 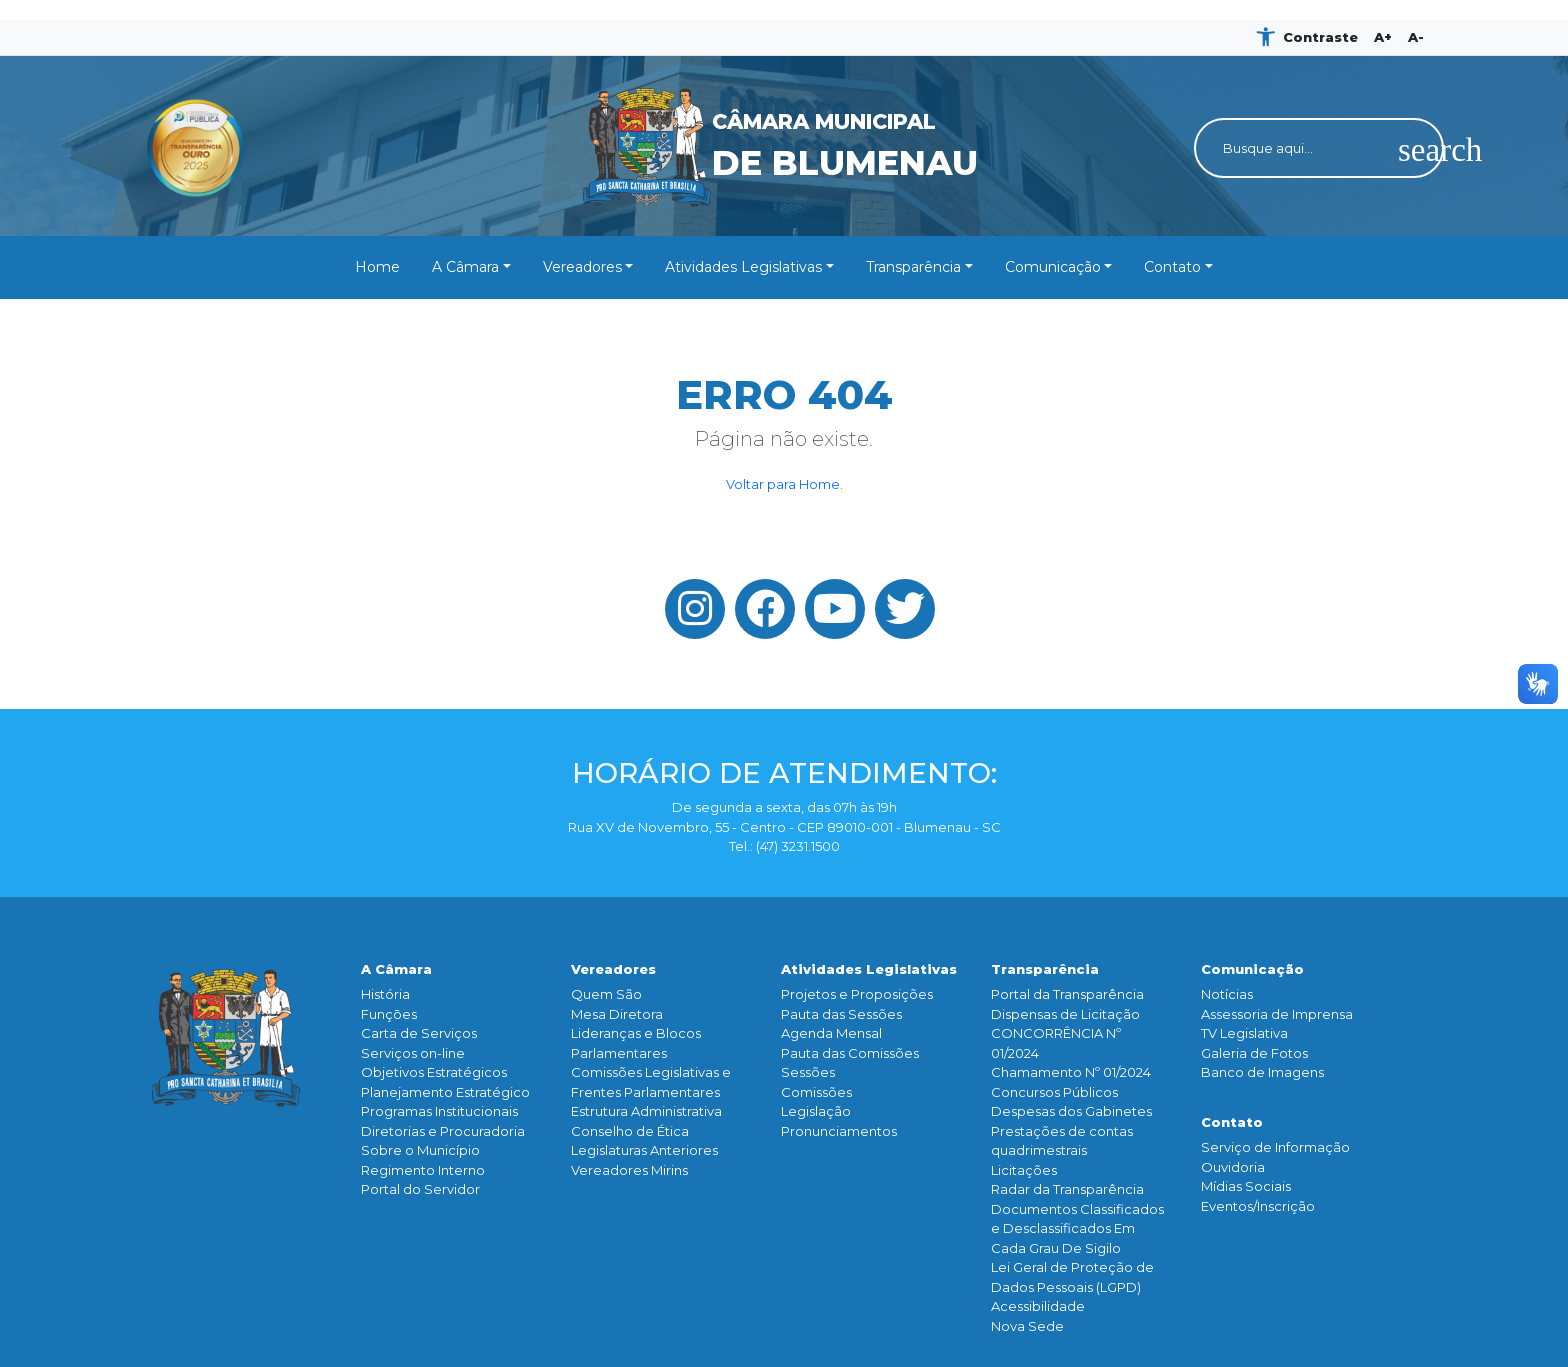 What do you see at coordinates (1416, 37) in the screenshot?
I see `A-` at bounding box center [1416, 37].